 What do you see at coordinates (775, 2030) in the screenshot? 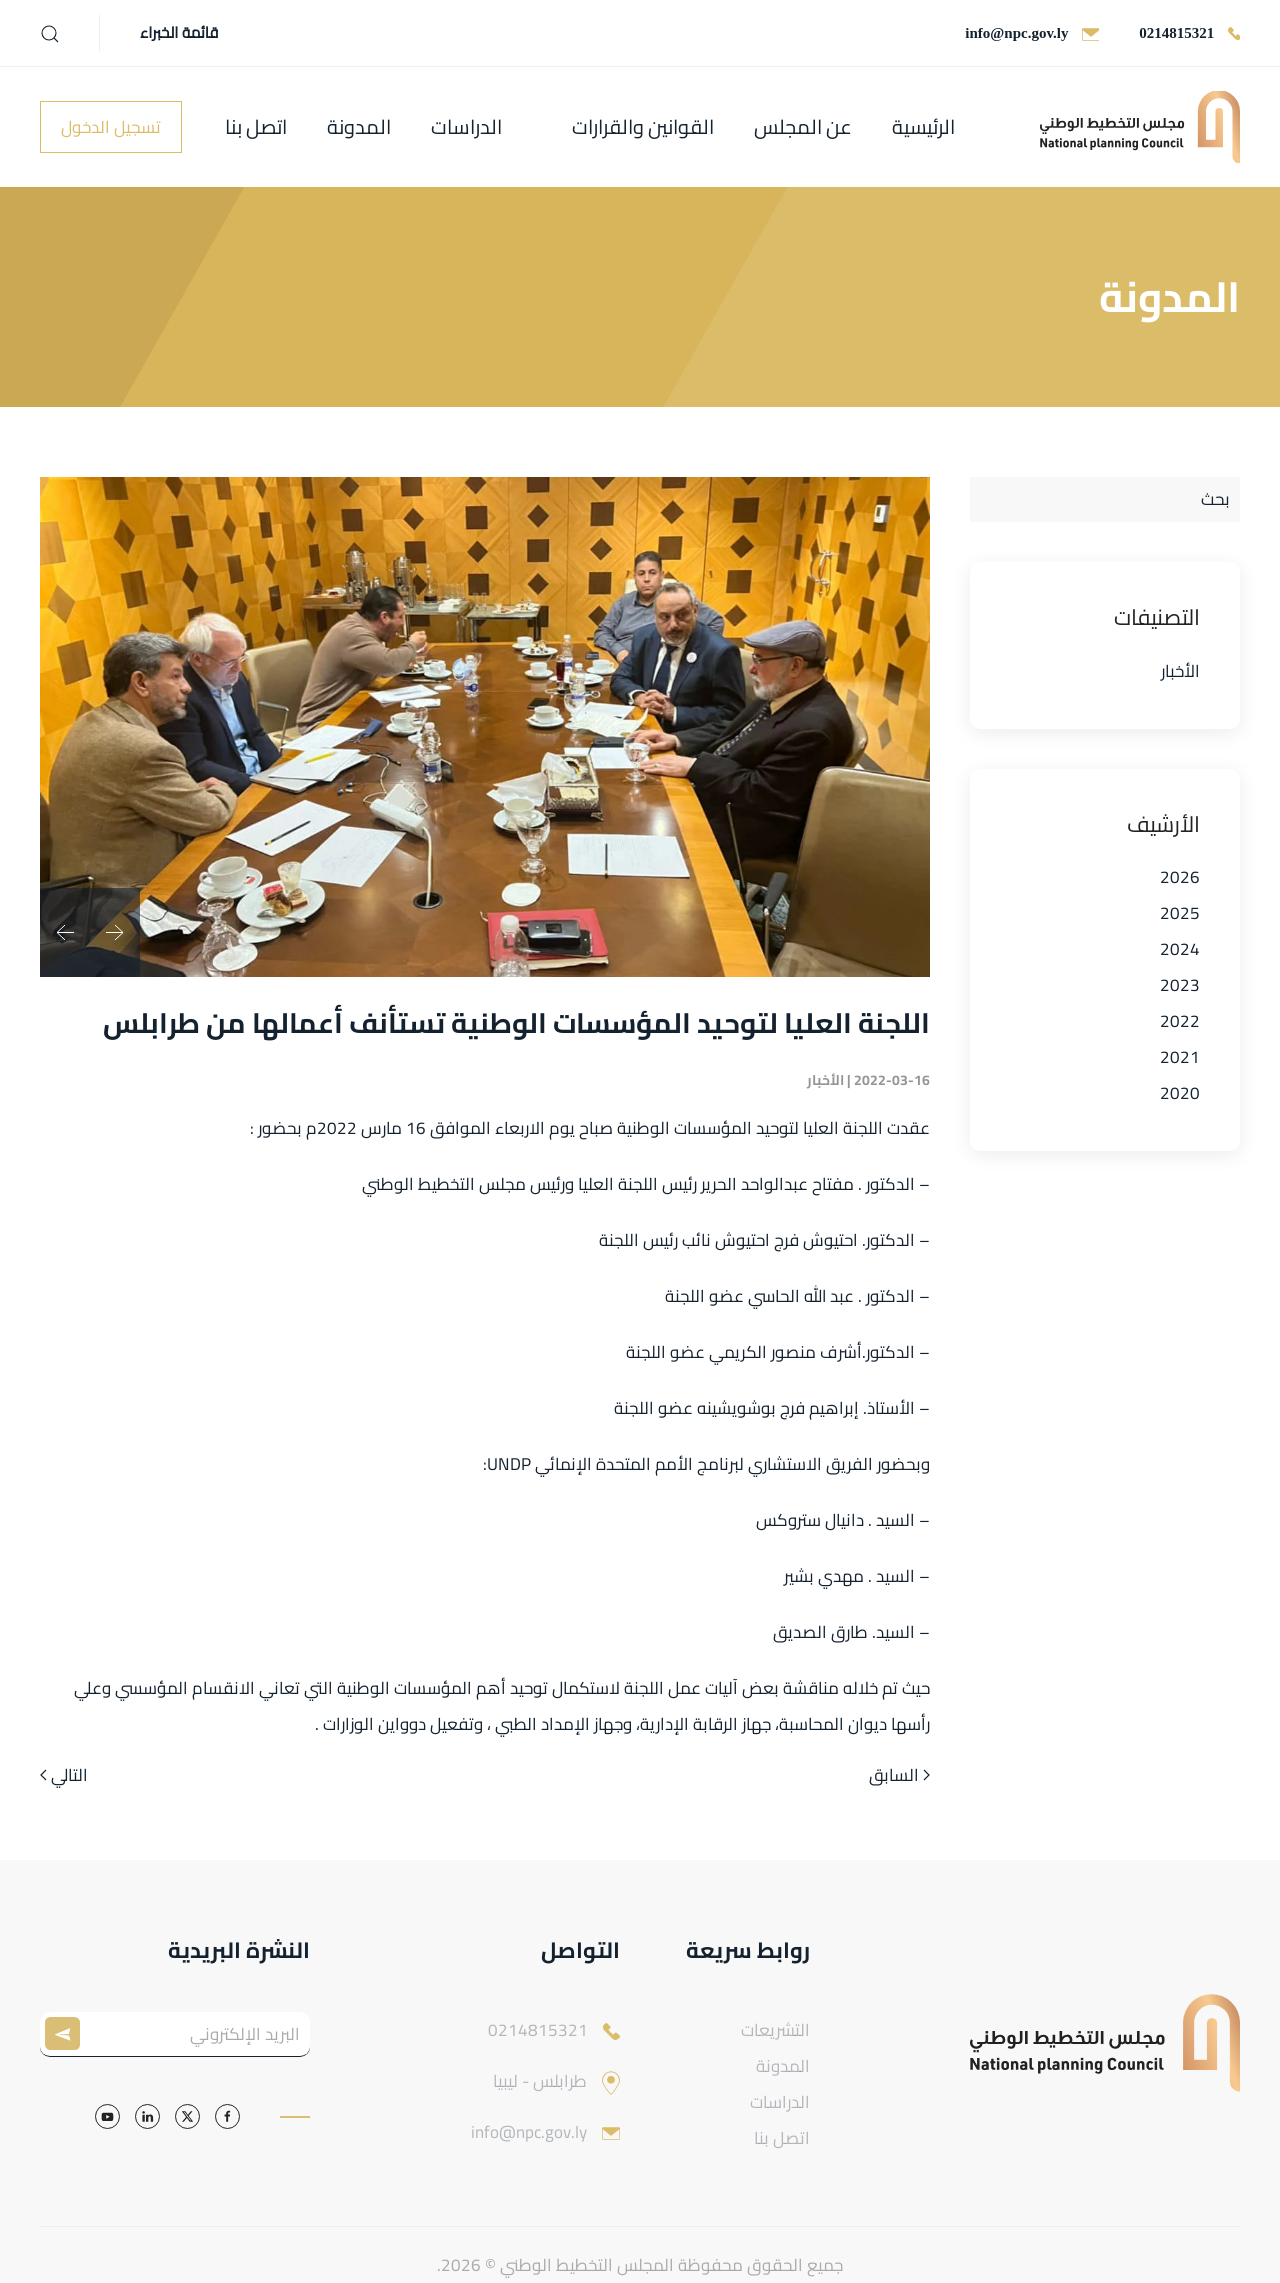
I see `التشريعات` at bounding box center [775, 2030].